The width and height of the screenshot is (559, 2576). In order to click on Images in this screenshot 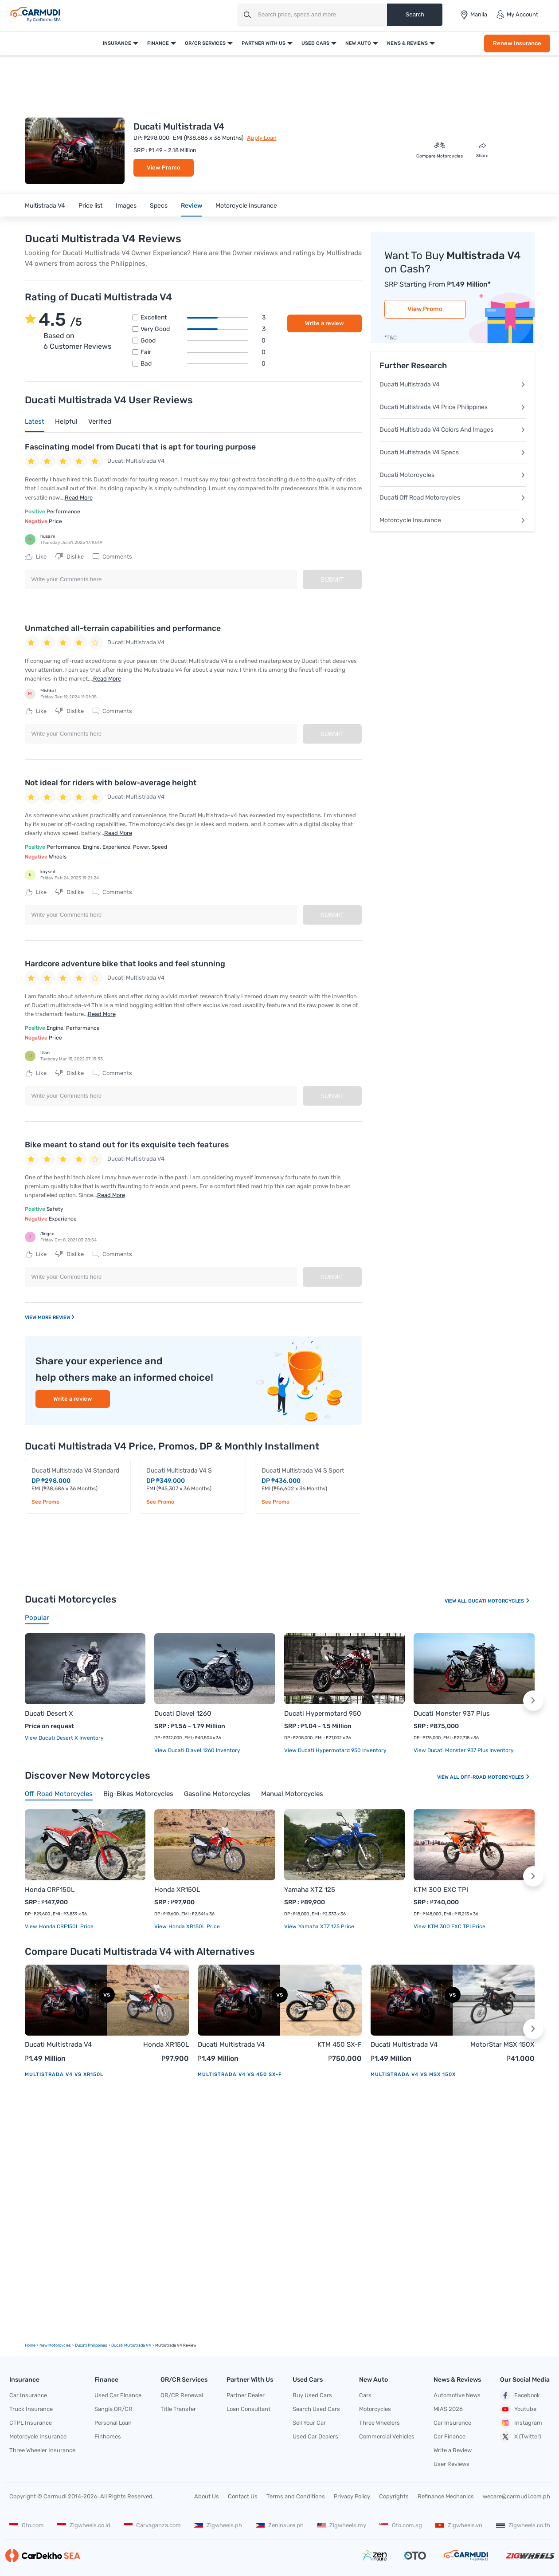, I will do `click(126, 205)`.